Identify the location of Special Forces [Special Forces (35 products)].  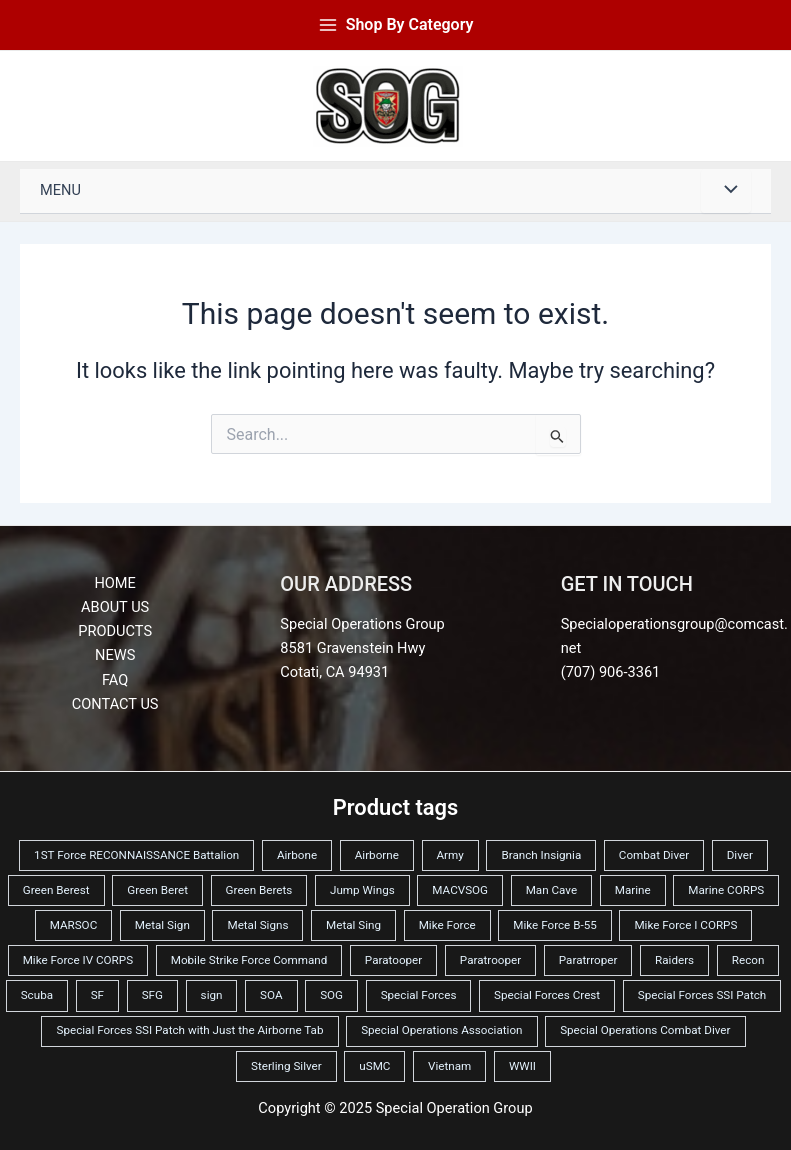
(419, 995).